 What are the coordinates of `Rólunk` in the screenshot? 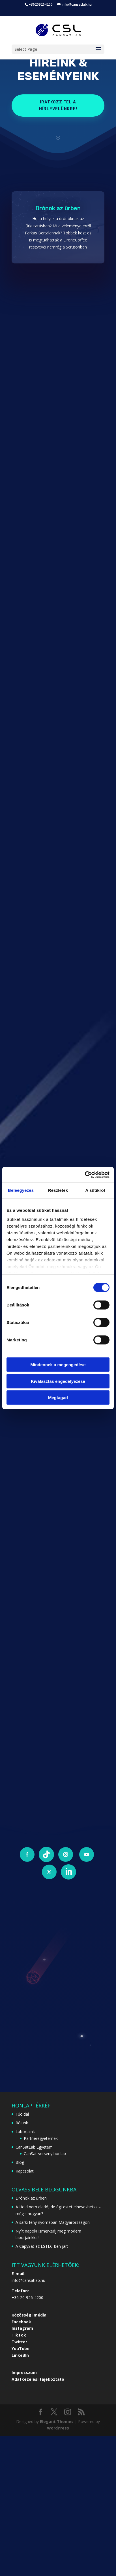 It's located at (22, 2122).